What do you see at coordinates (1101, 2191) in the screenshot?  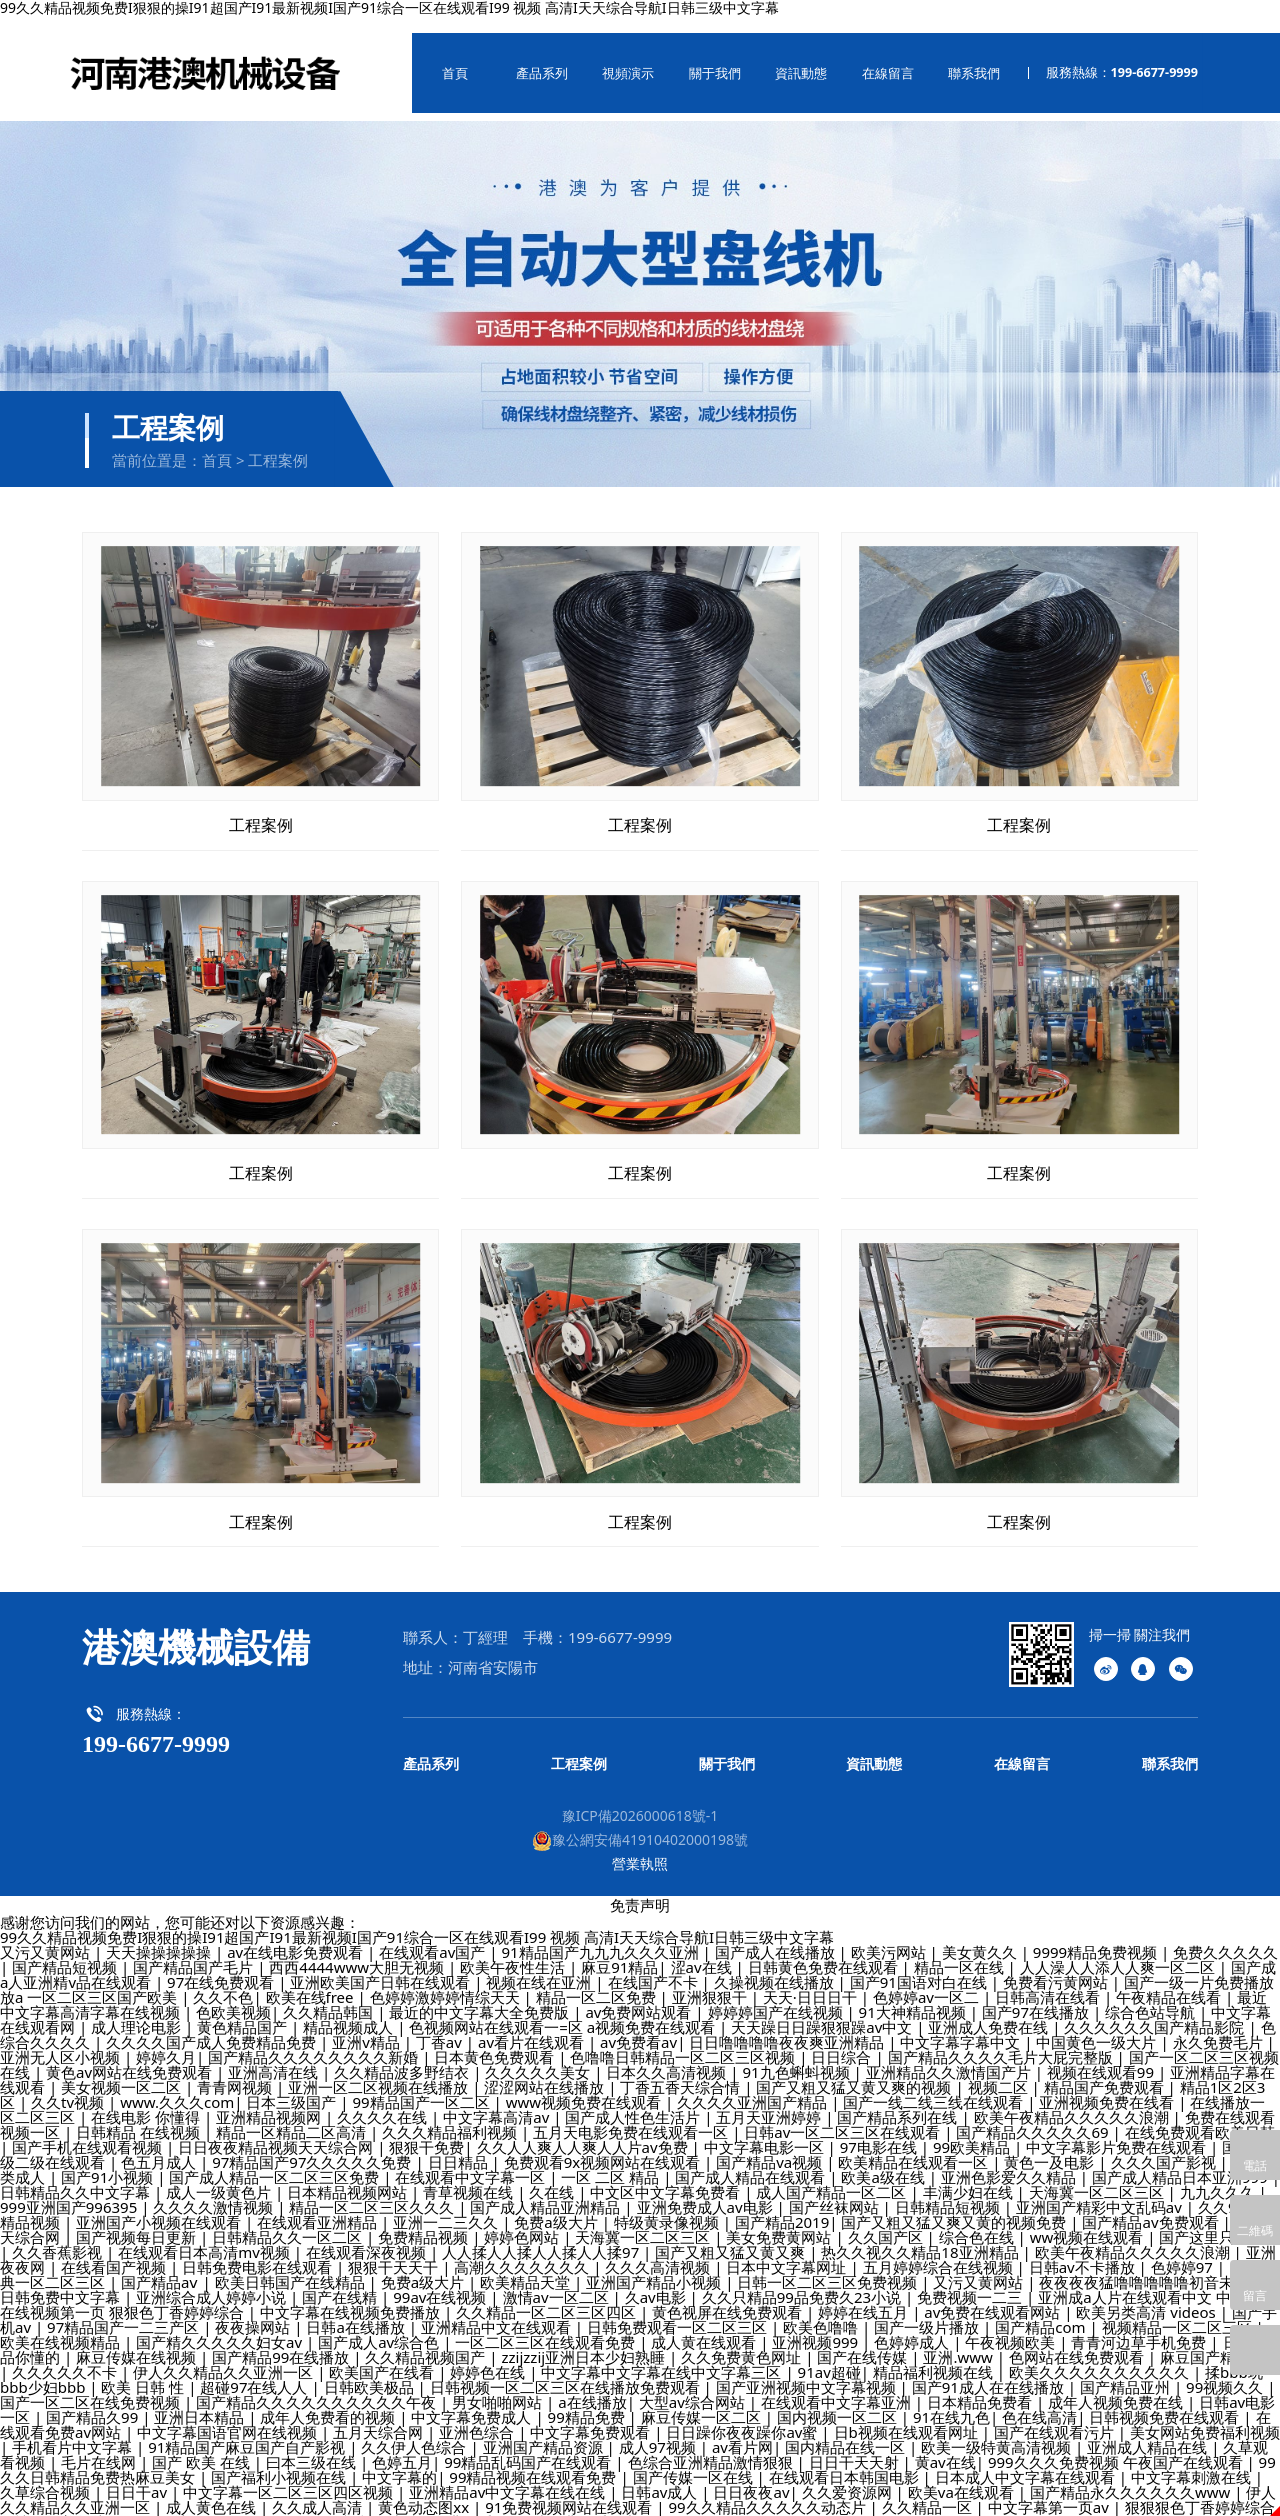 I see `亚洲国产精彩中文乱码av` at bounding box center [1101, 2191].